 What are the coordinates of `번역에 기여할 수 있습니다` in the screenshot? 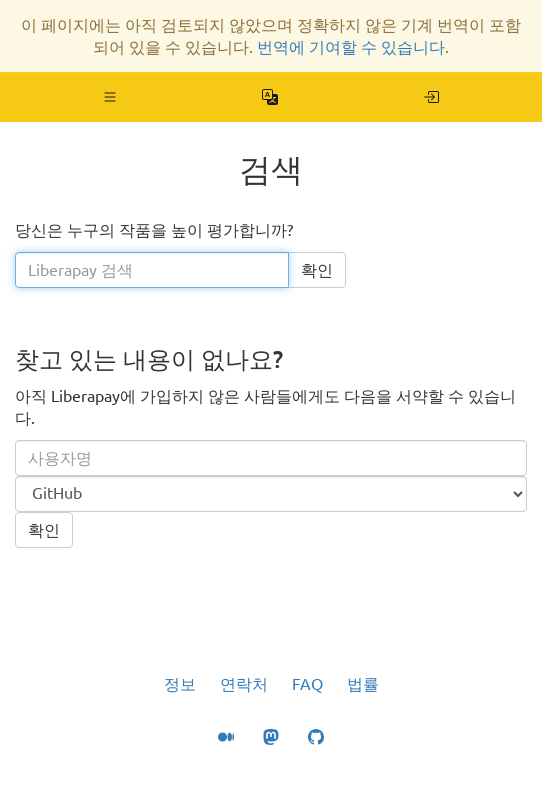 It's located at (351, 47).